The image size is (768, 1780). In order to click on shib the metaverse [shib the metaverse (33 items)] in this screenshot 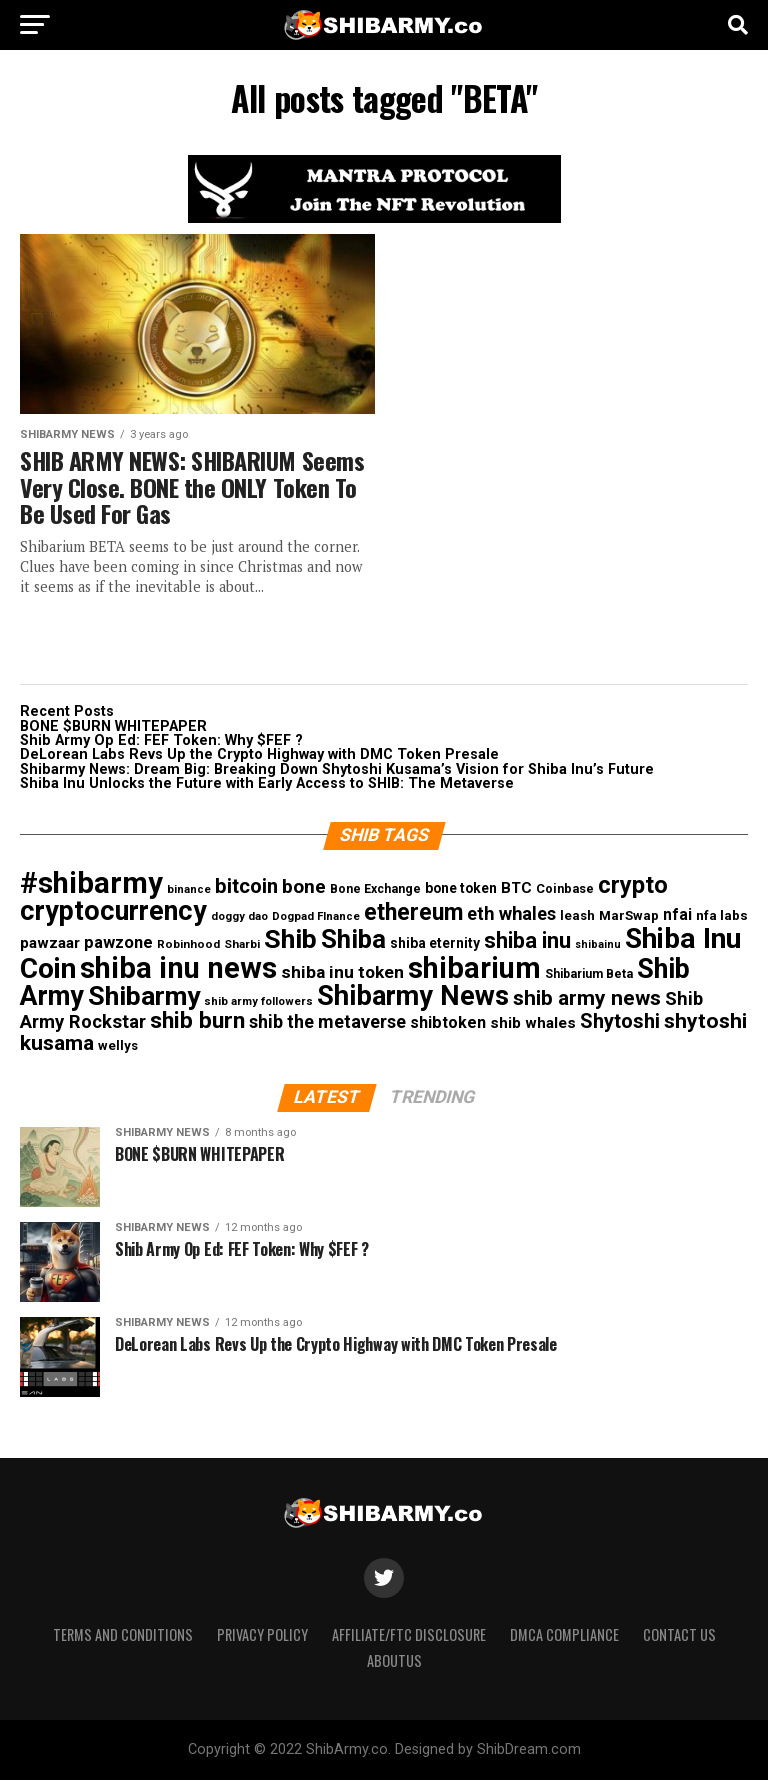, I will do `click(327, 1021)`.